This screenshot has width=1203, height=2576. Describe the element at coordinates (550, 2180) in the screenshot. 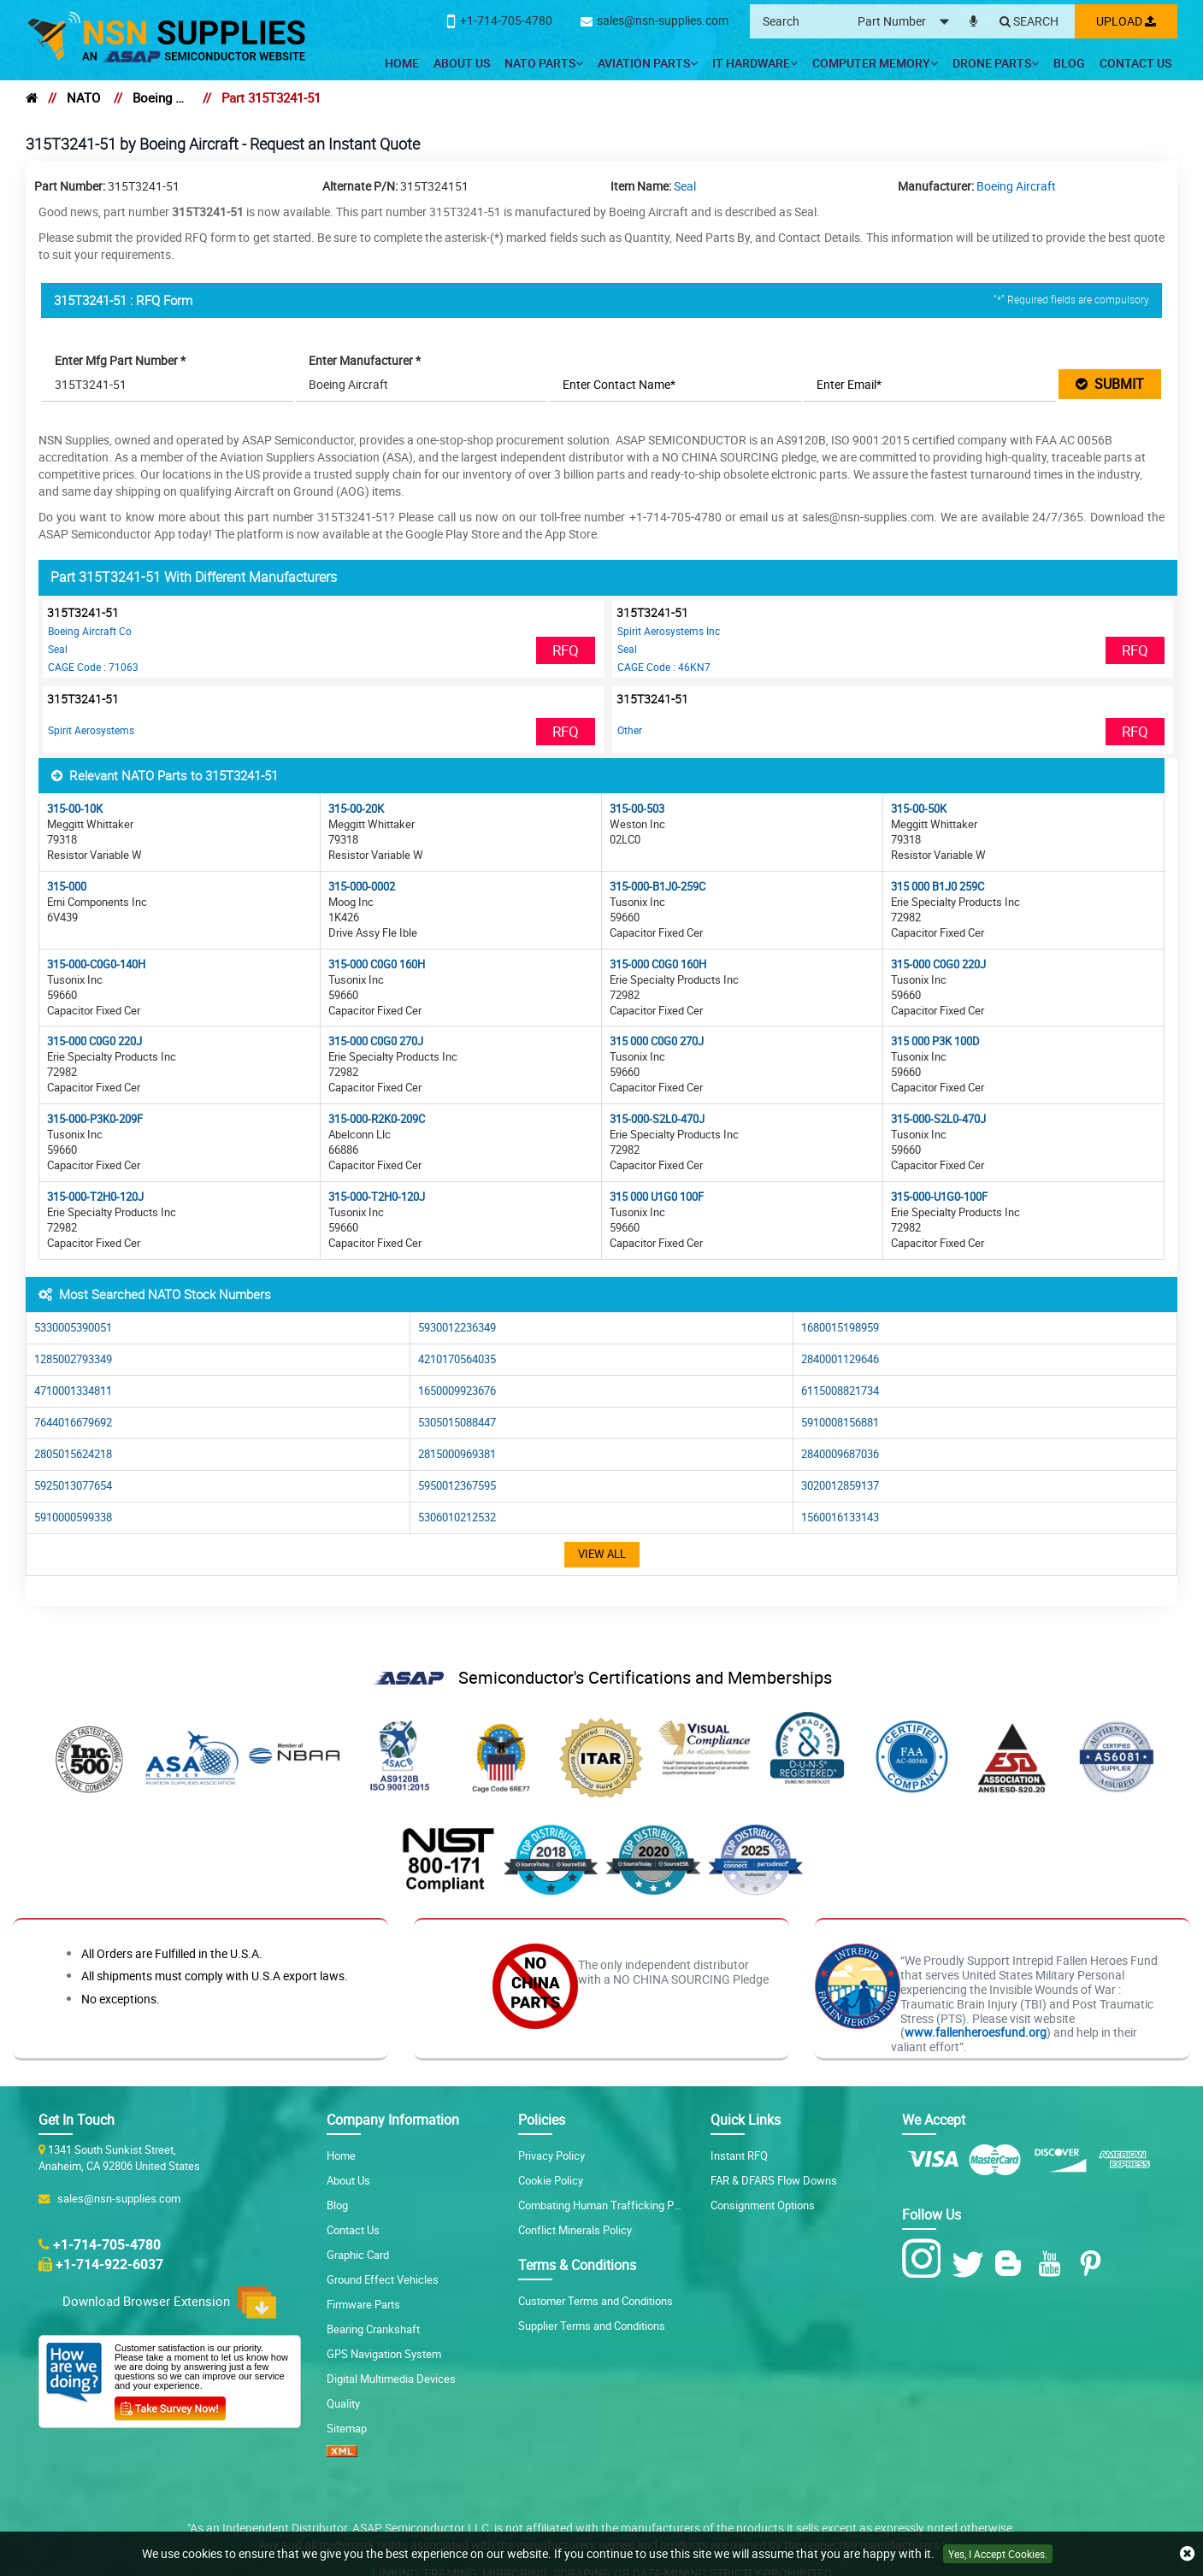

I see `Cookie Policy` at that location.